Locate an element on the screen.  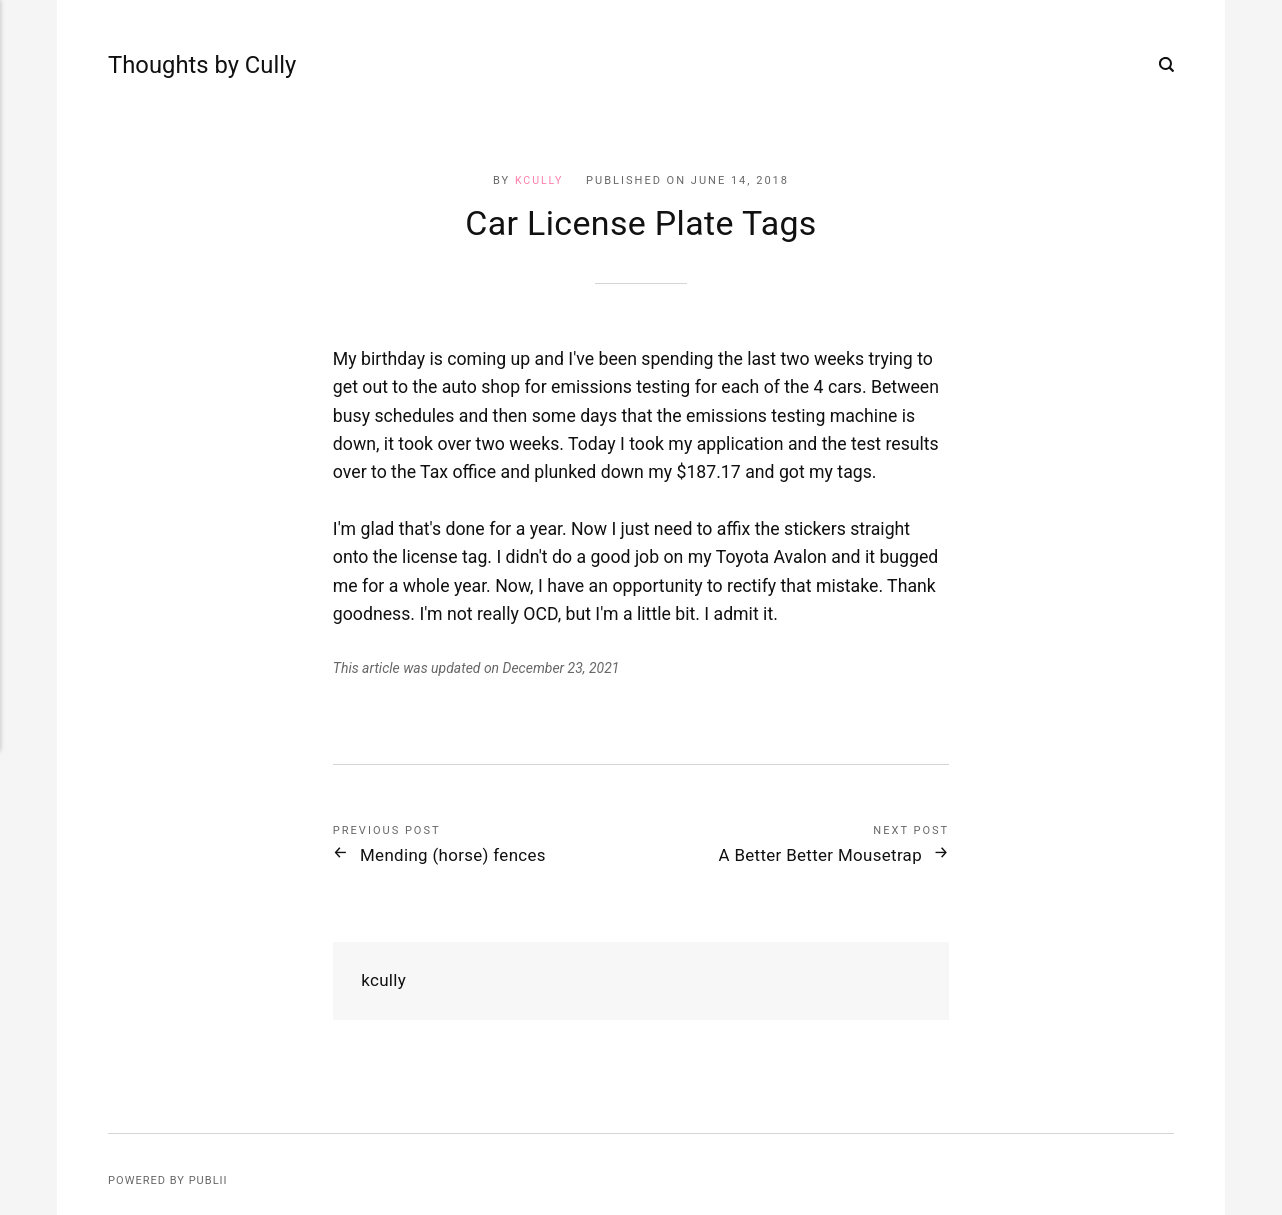
kcully is located at coordinates (539, 180).